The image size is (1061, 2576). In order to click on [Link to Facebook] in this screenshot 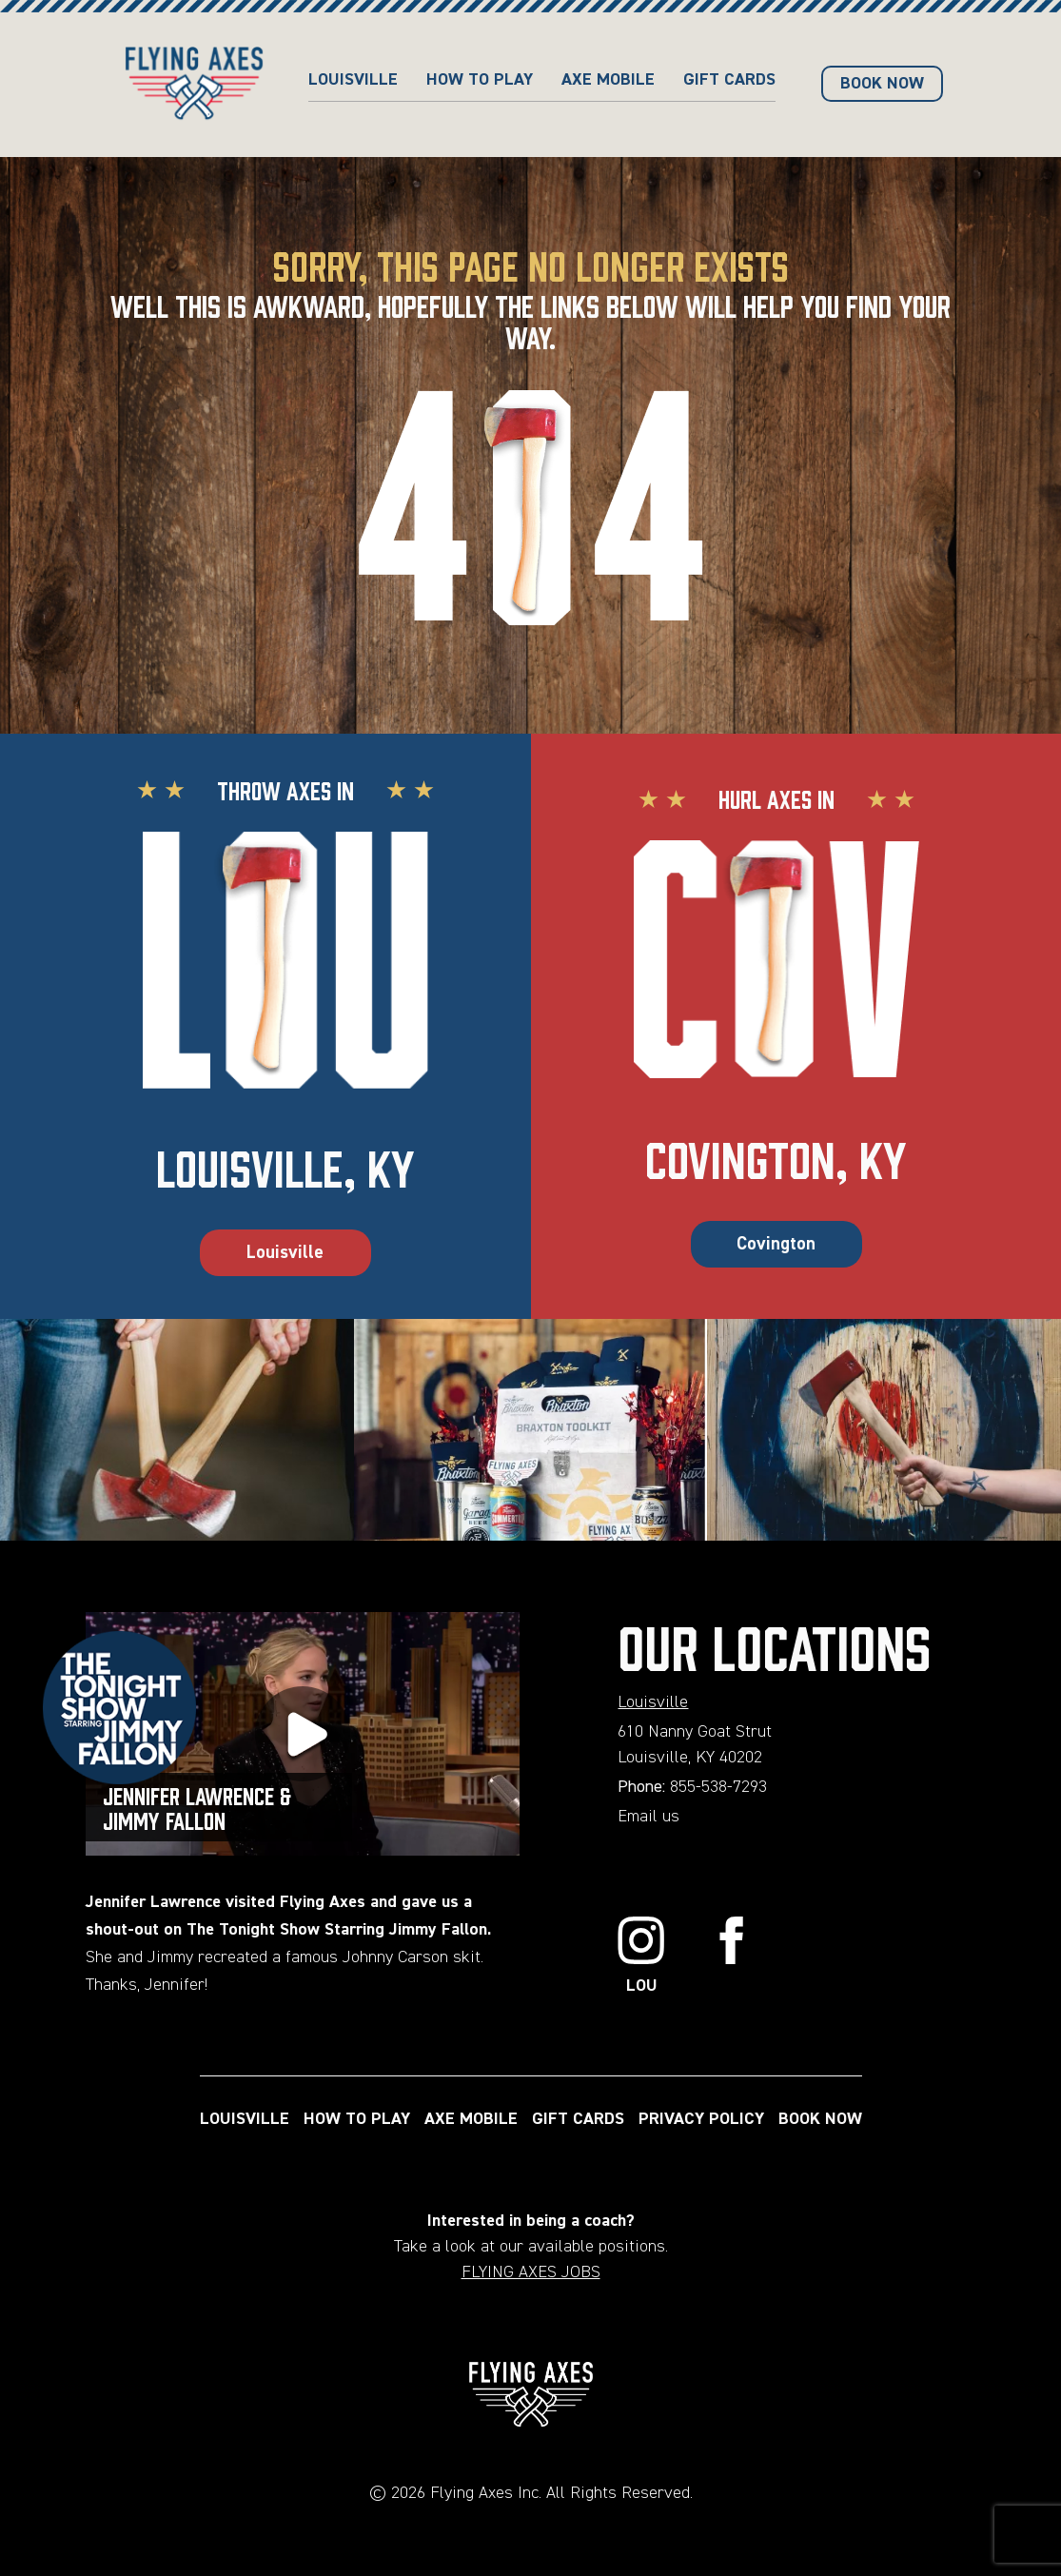, I will do `click(732, 1958)`.